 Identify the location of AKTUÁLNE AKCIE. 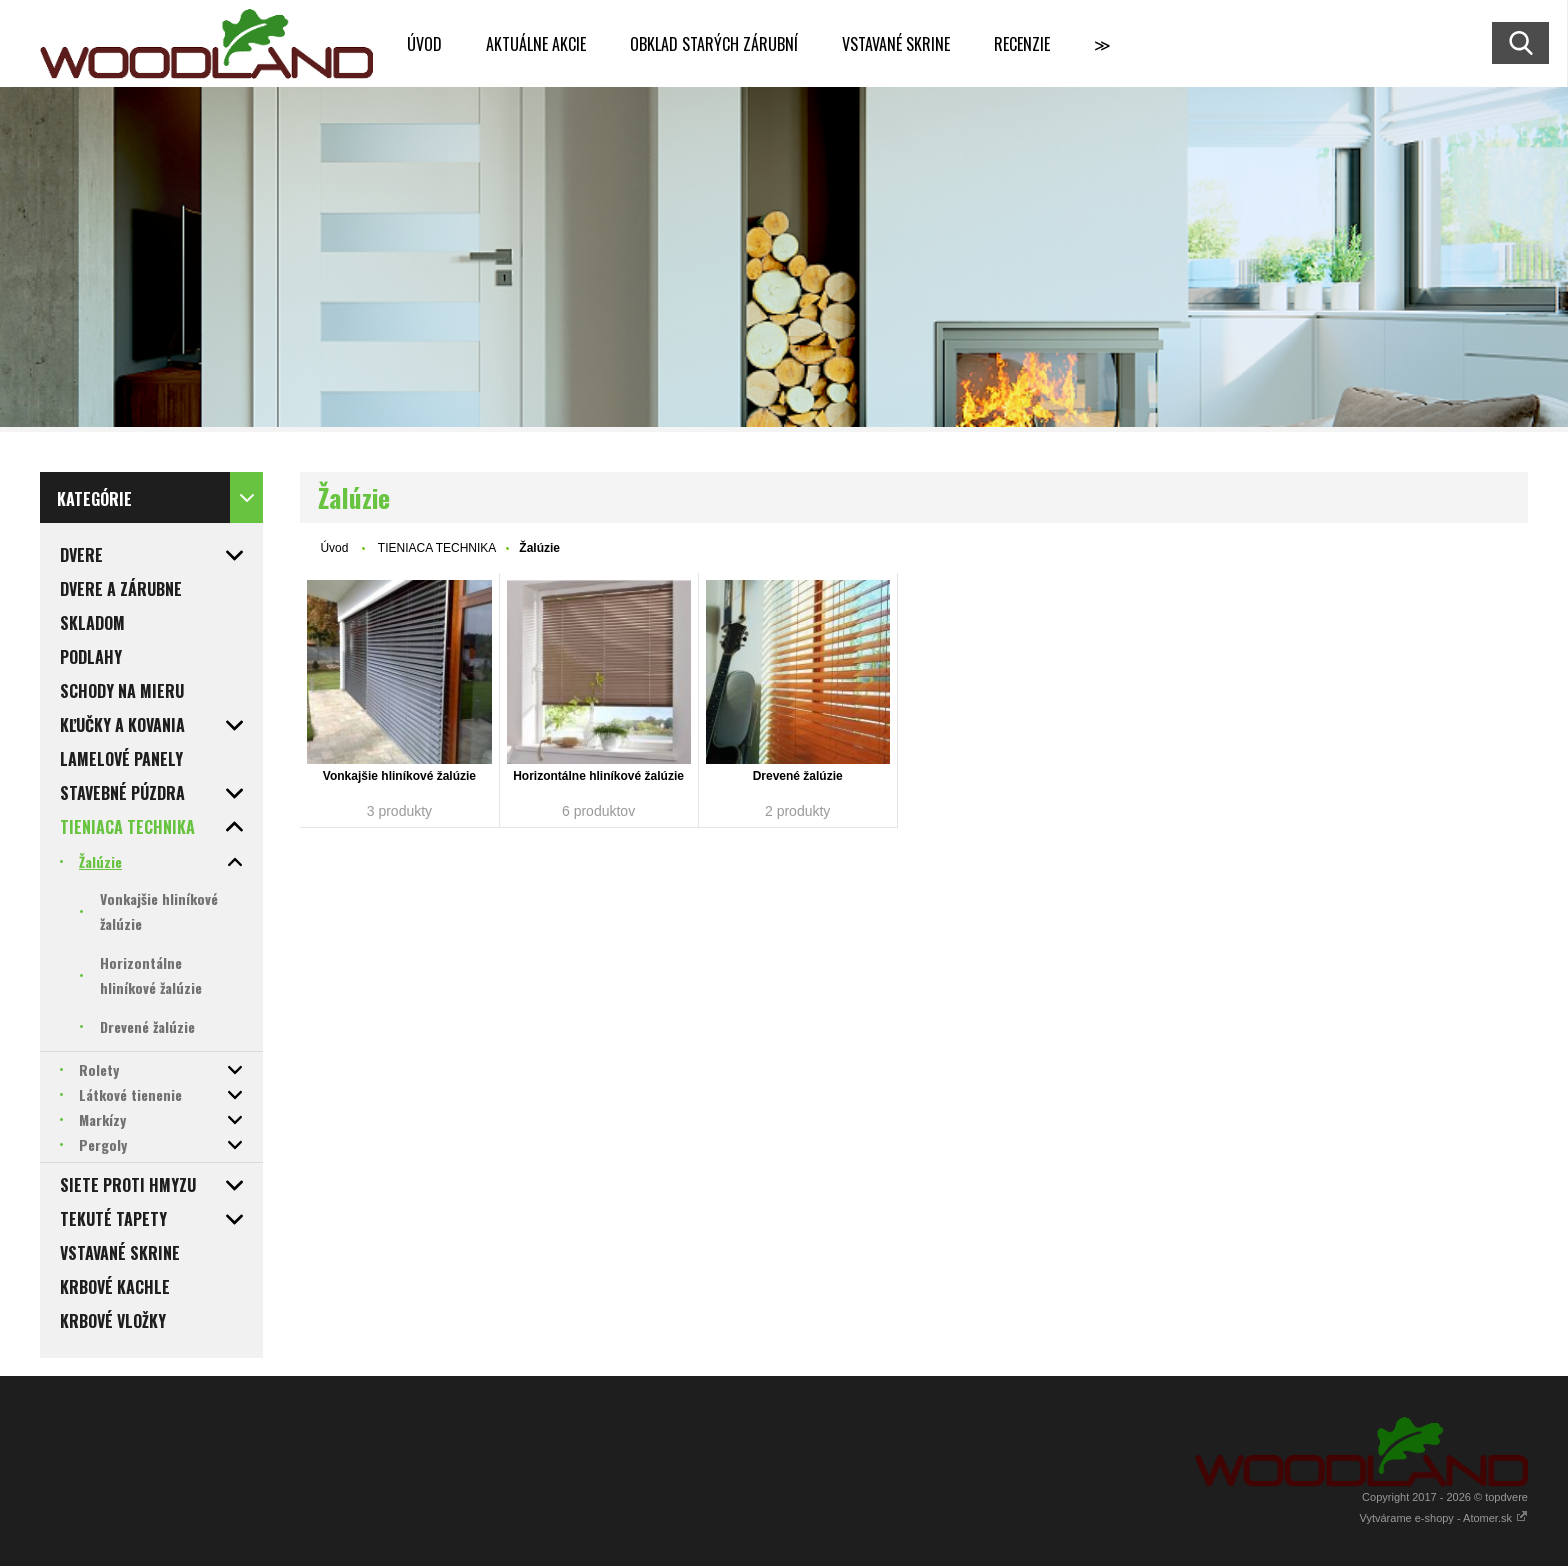
(536, 44).